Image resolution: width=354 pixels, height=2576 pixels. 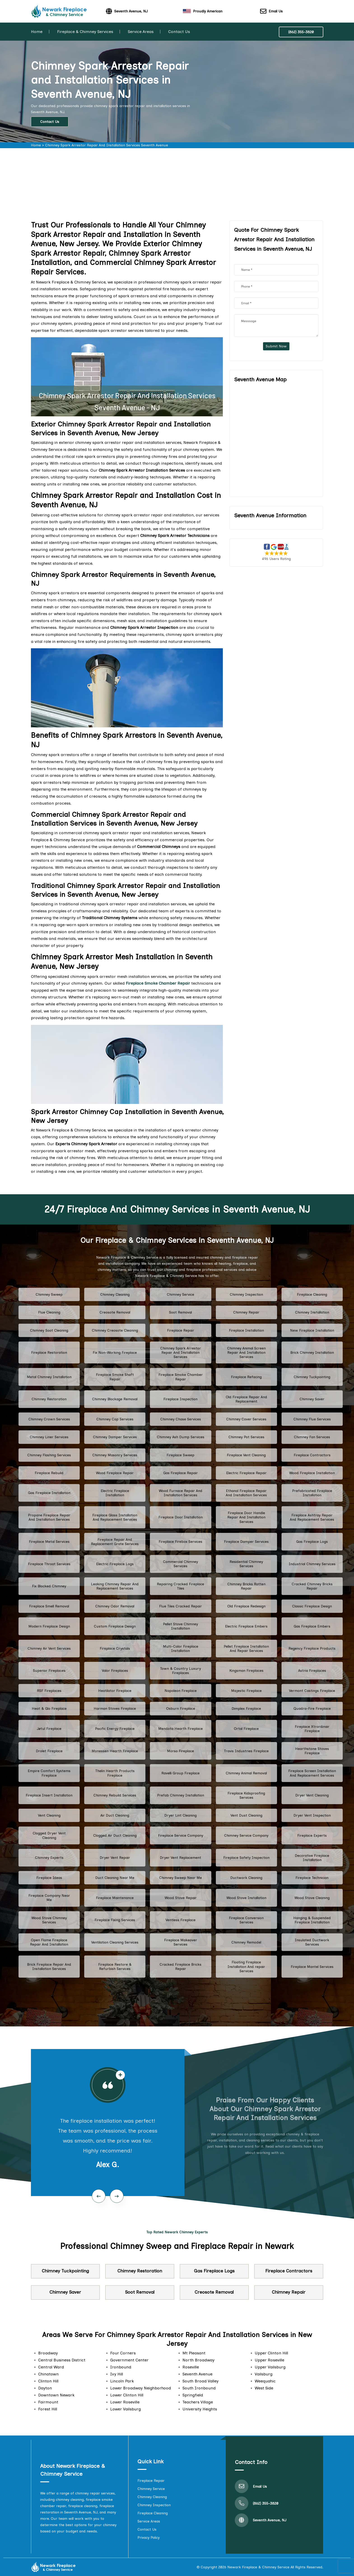 What do you see at coordinates (141, 31) in the screenshot?
I see `Service Areas` at bounding box center [141, 31].